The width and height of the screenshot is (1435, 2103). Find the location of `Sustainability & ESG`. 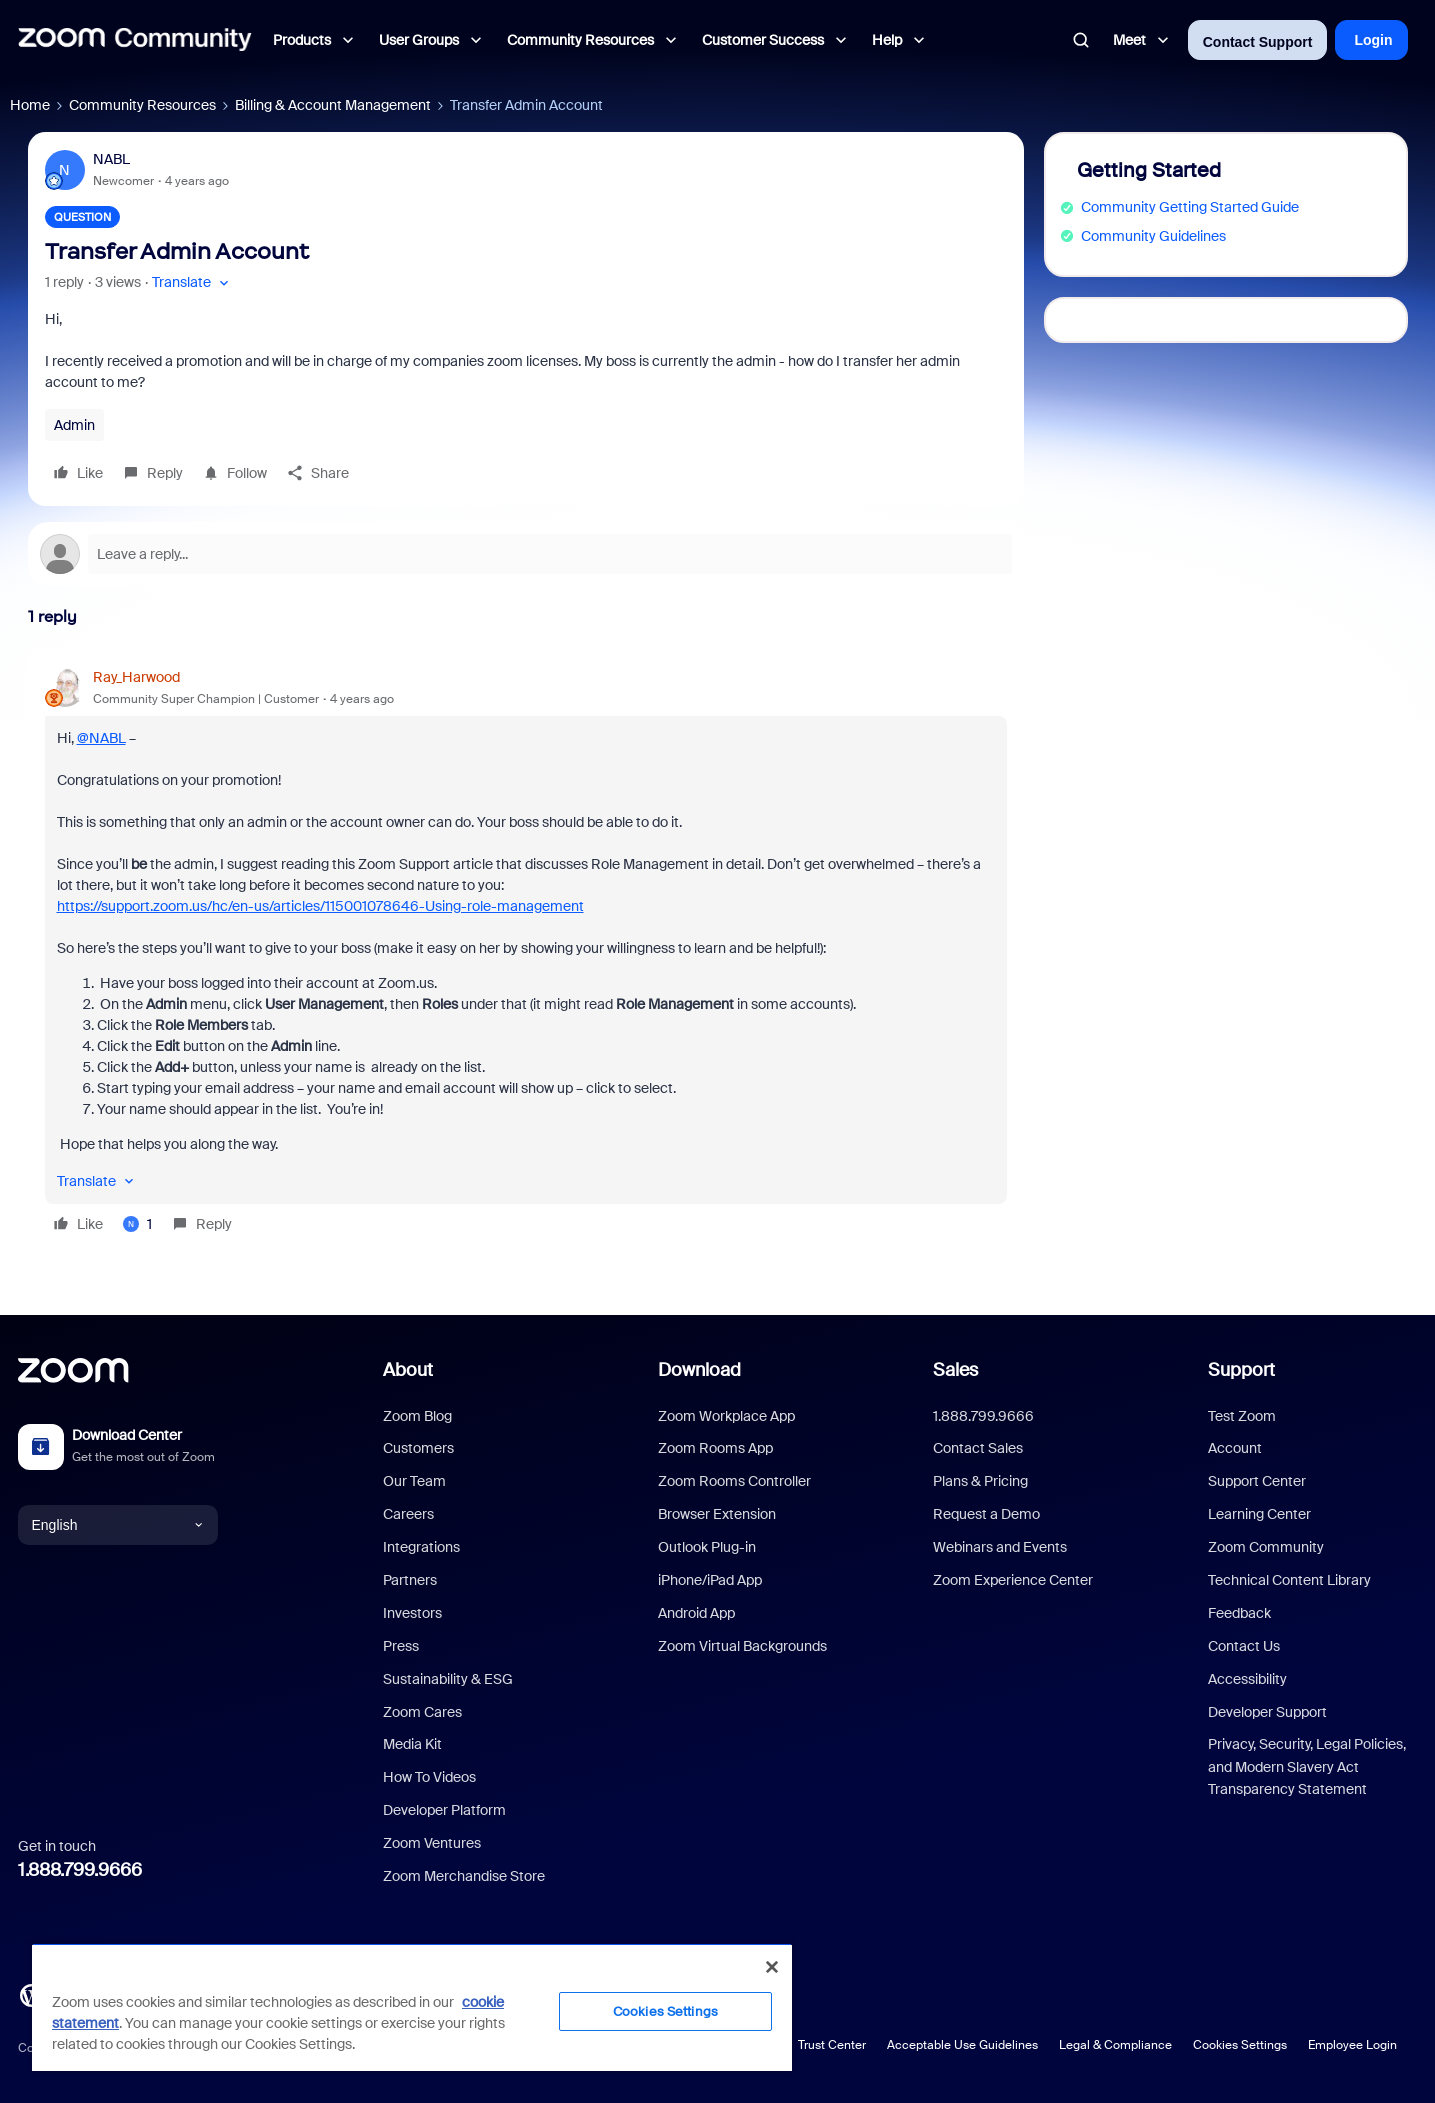

Sustainability & ESG is located at coordinates (448, 1679).